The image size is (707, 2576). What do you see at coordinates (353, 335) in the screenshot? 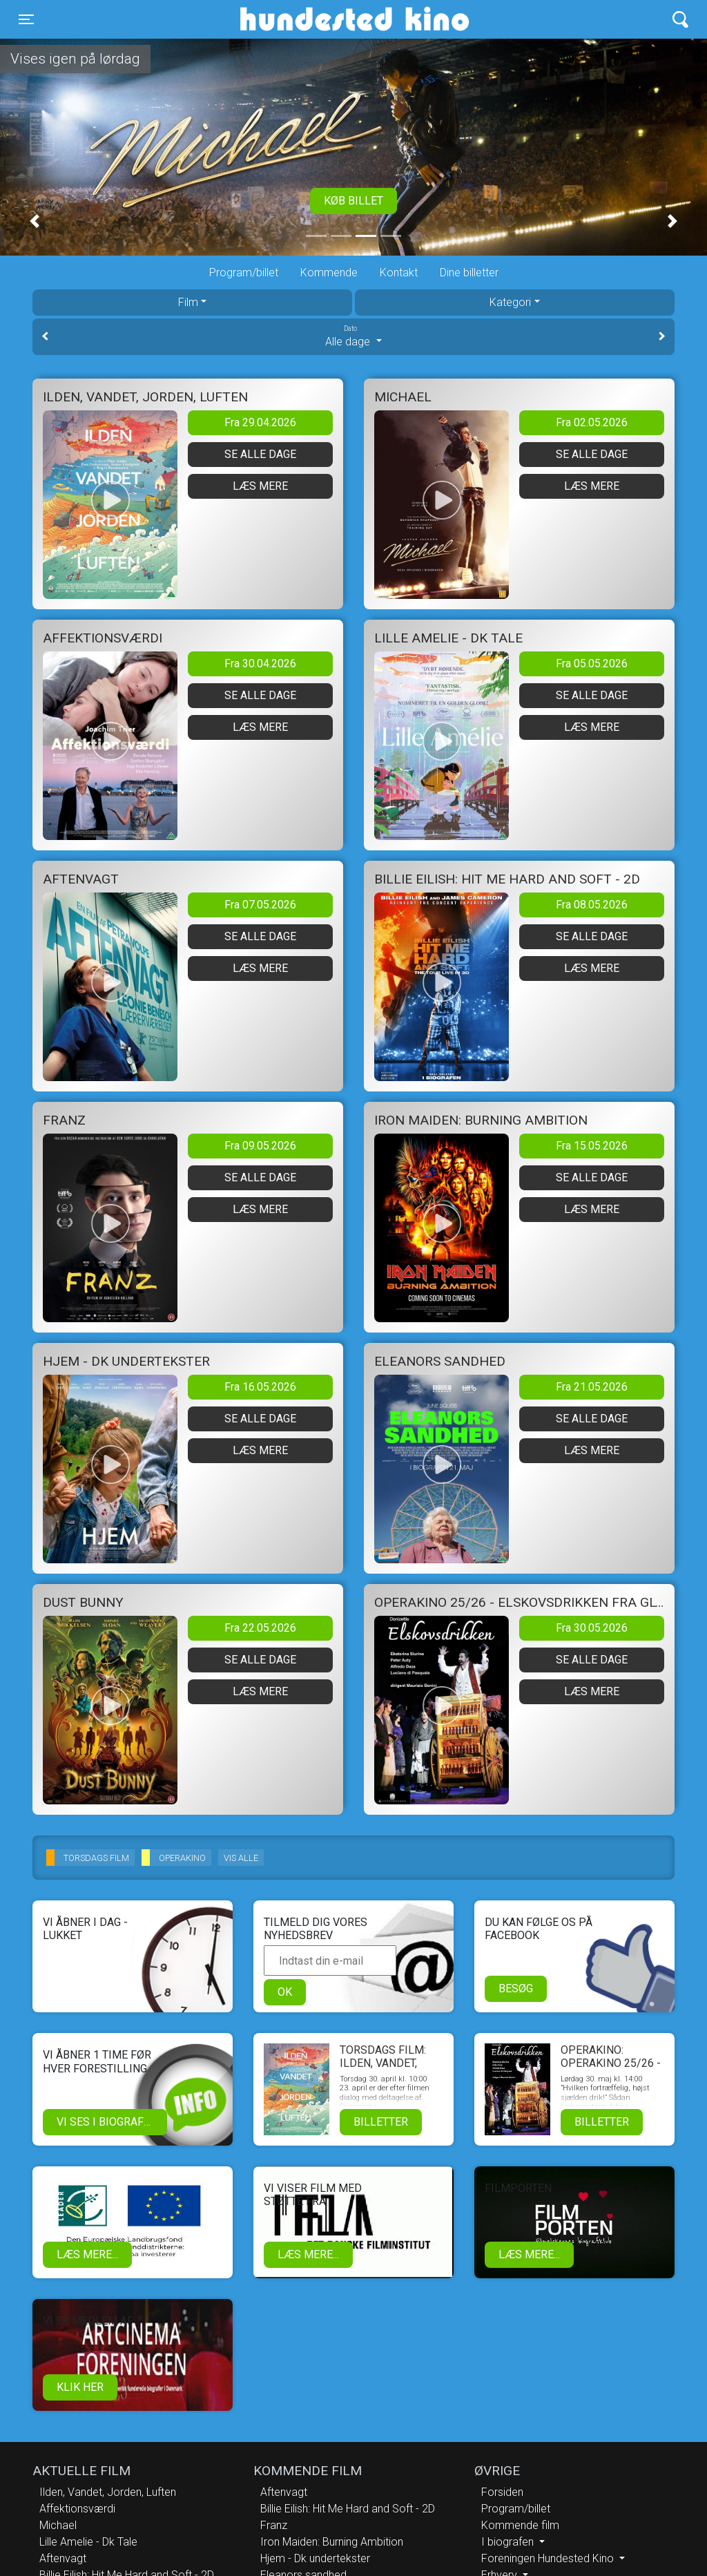
I see `Alle dage [tab]` at bounding box center [353, 335].